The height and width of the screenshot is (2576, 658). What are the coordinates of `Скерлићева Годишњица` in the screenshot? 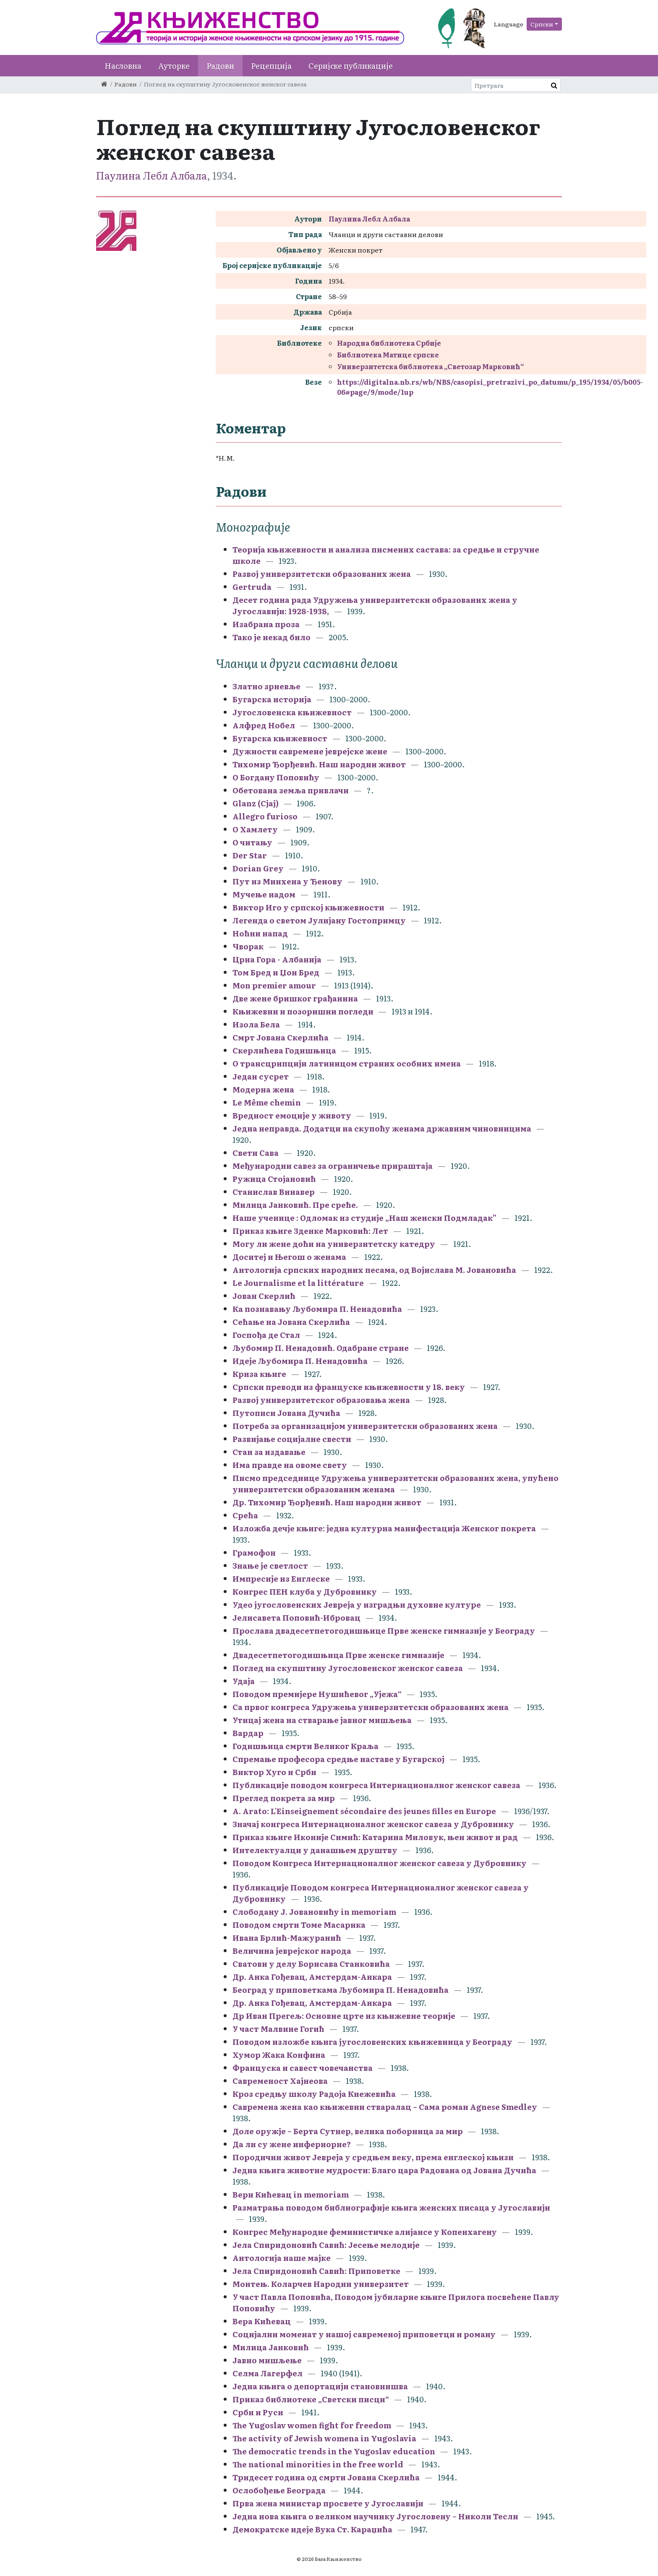 It's located at (284, 1050).